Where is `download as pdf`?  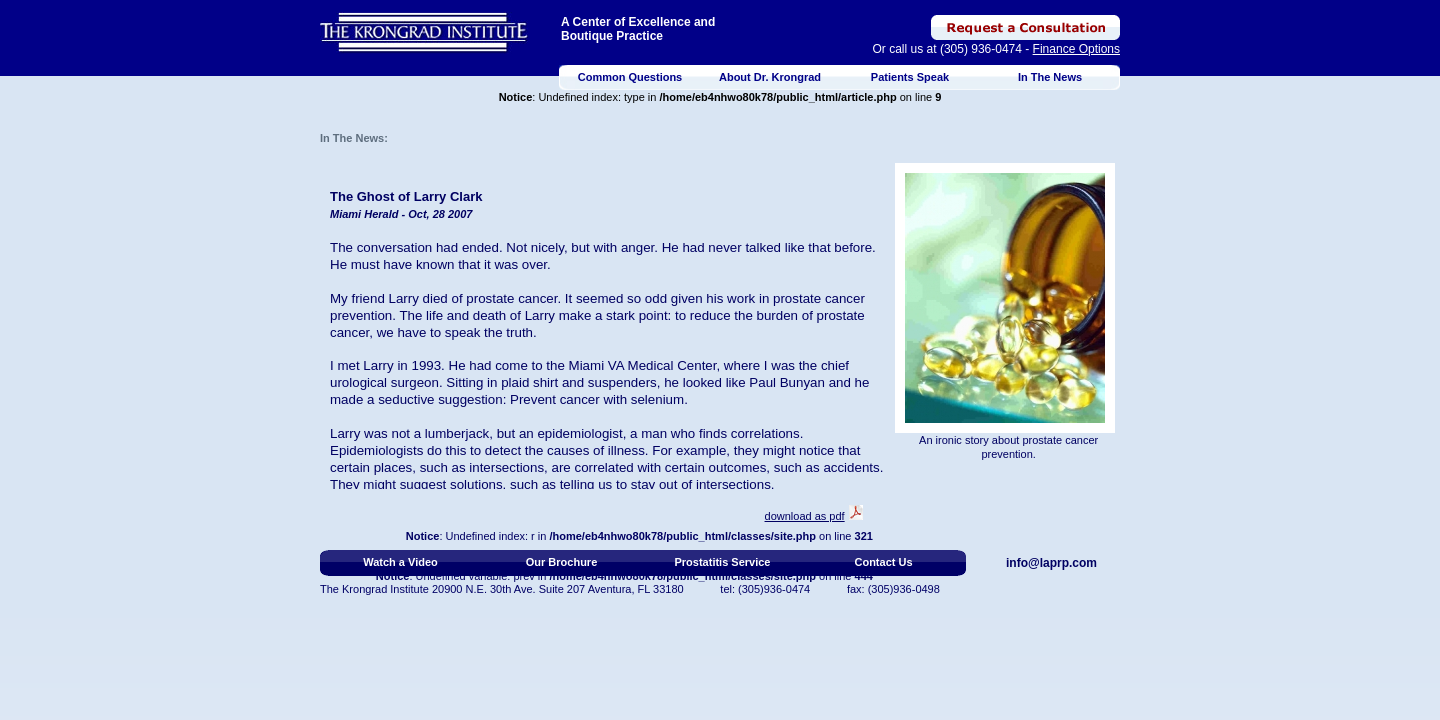
download as pdf is located at coordinates (805, 516).